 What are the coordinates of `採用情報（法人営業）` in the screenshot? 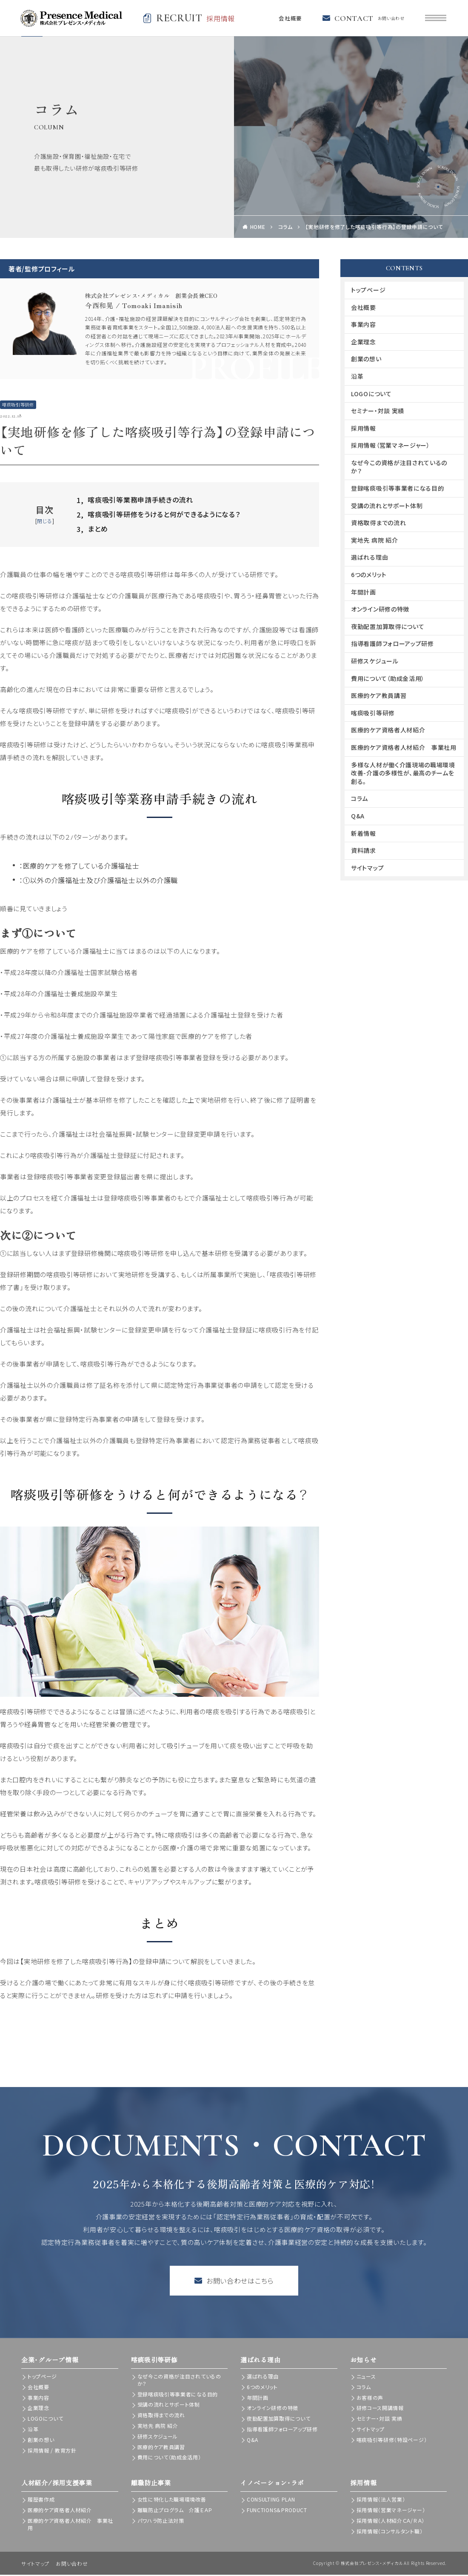 It's located at (381, 2500).